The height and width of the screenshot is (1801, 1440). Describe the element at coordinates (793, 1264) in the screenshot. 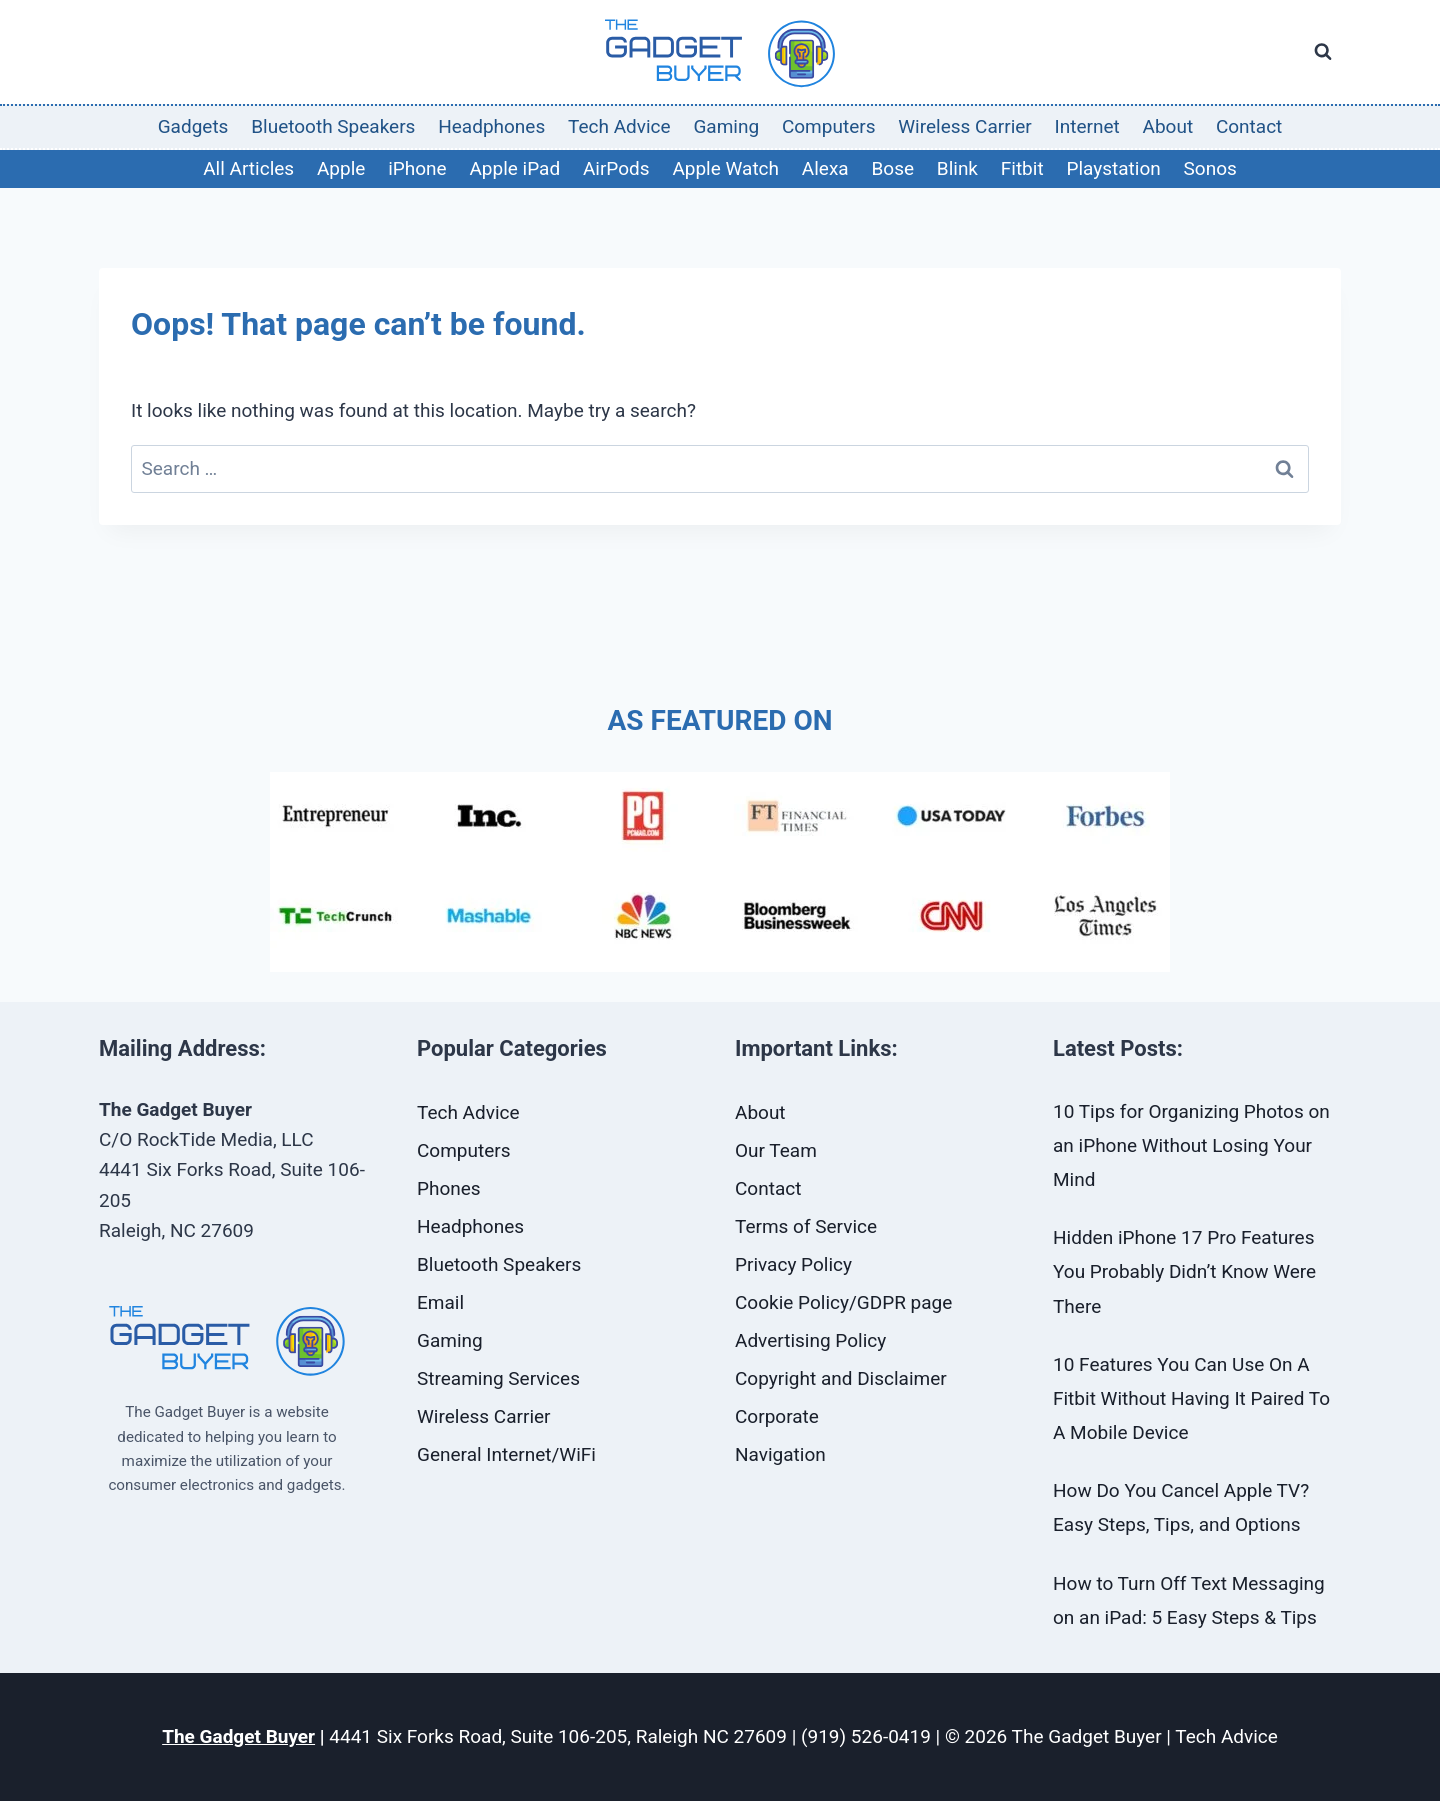

I see `Privacy Policy` at that location.